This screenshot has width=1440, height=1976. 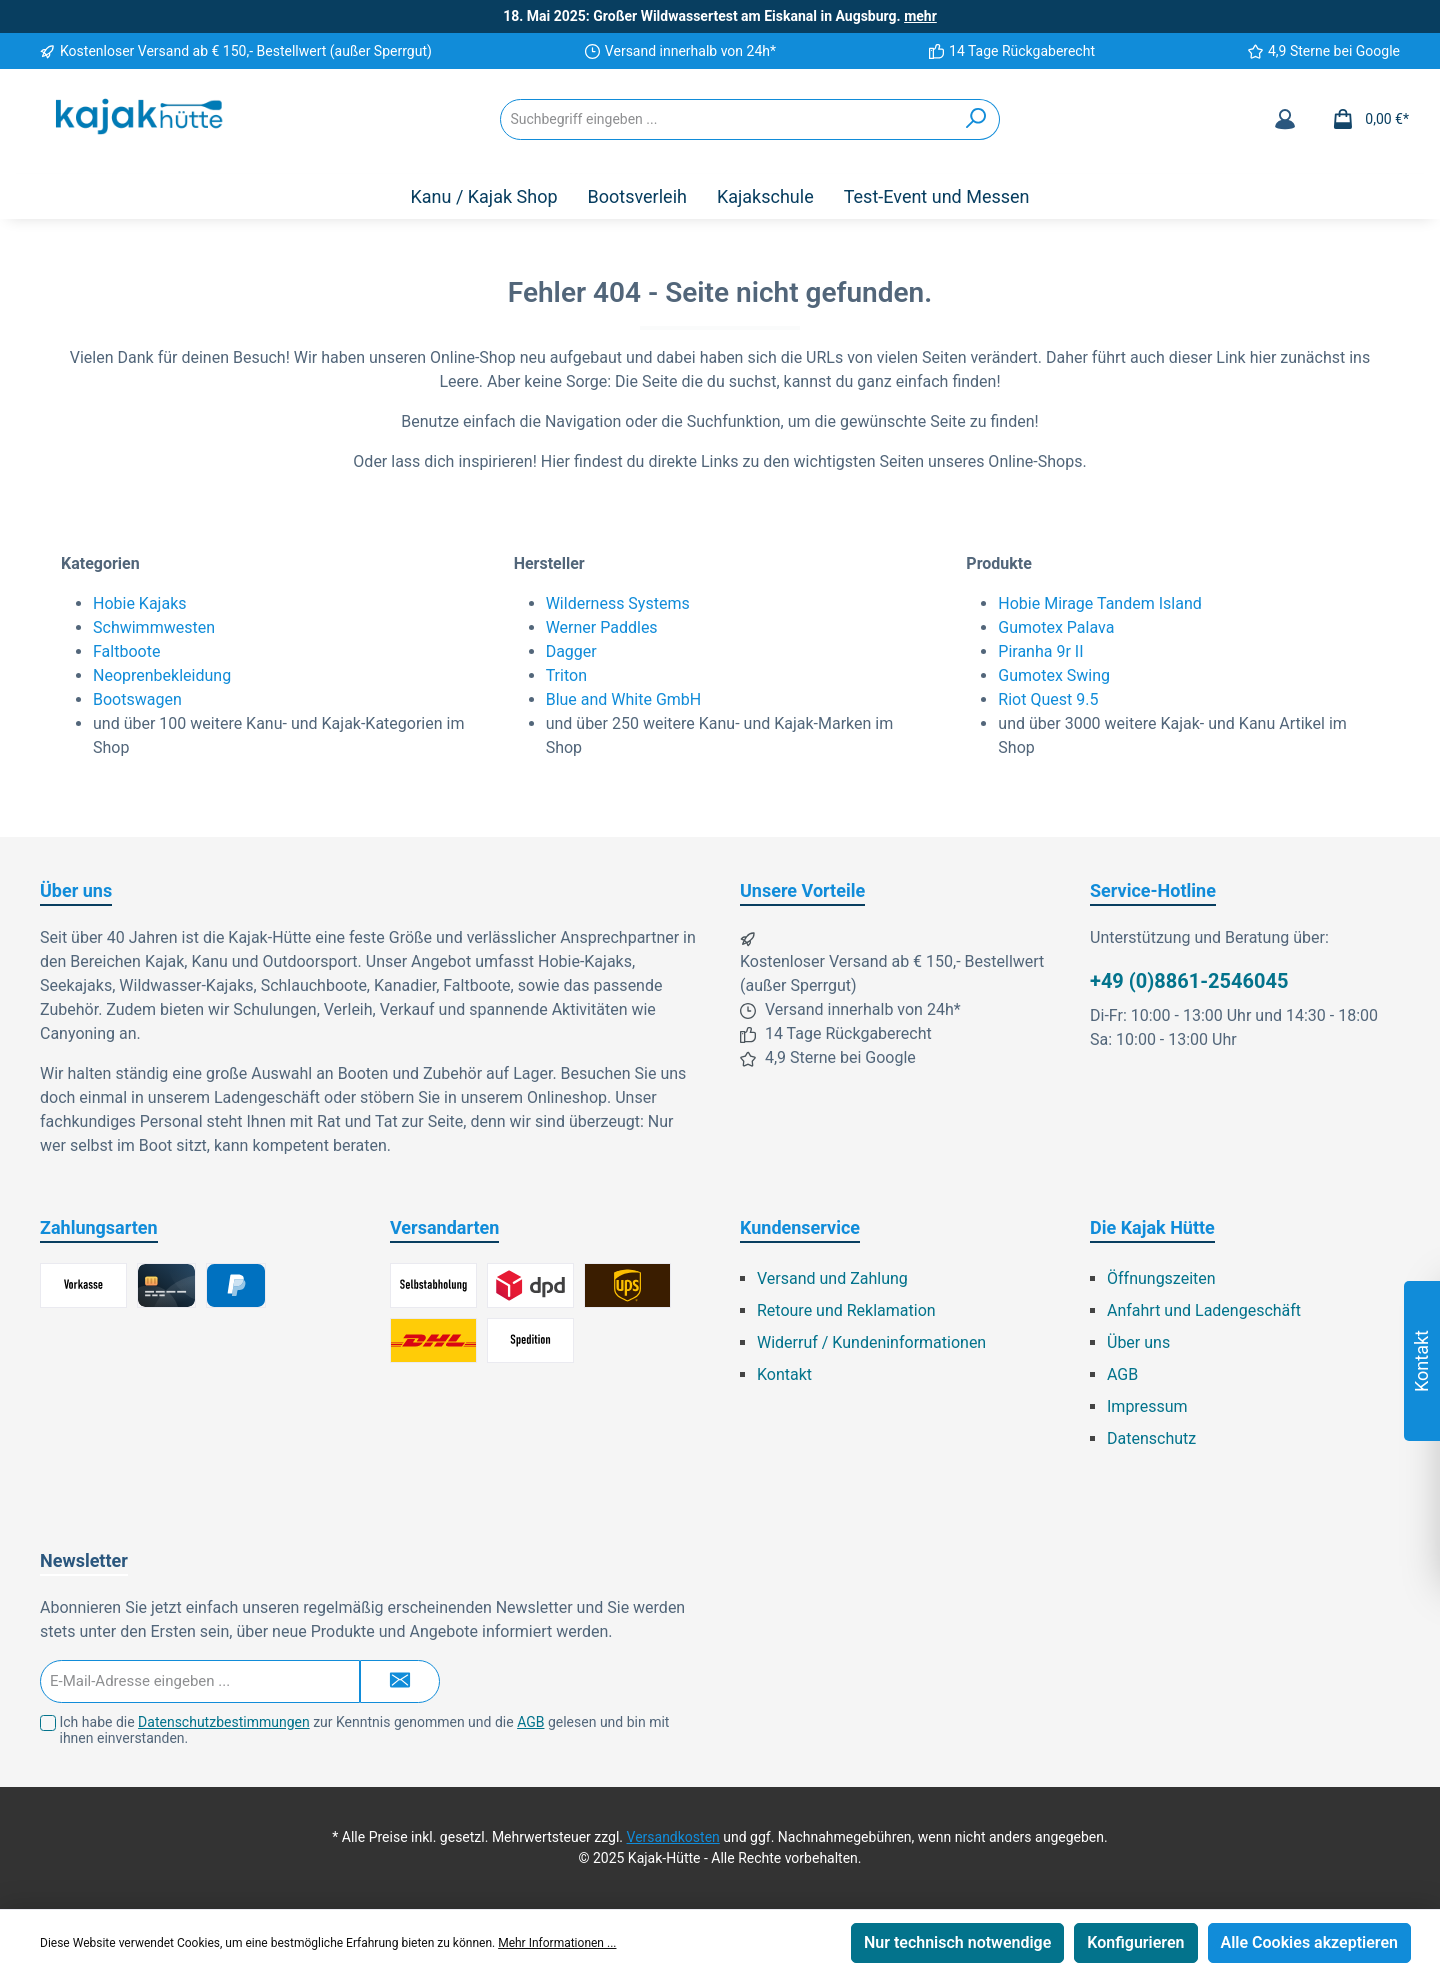 What do you see at coordinates (957, 1942) in the screenshot?
I see `Nur technisch notwendige` at bounding box center [957, 1942].